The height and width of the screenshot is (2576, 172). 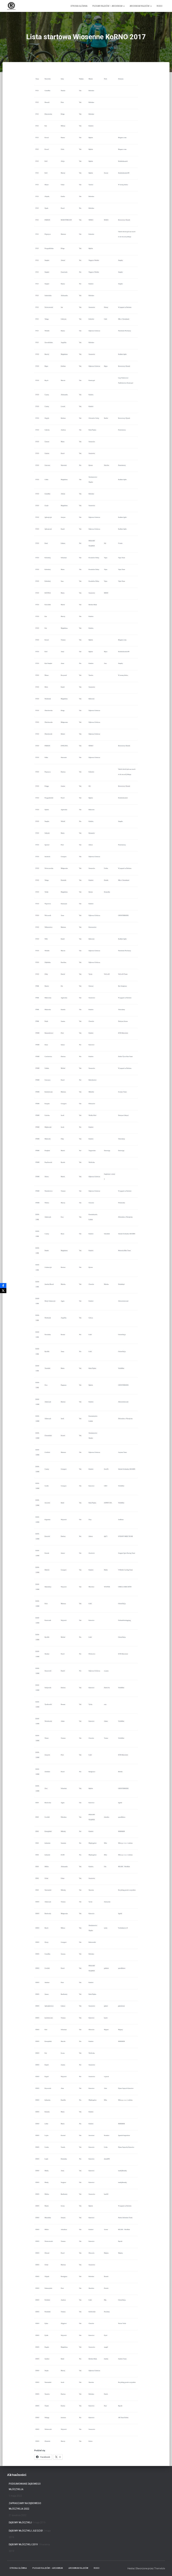 I want to click on Strona główna, so click(x=79, y=6).